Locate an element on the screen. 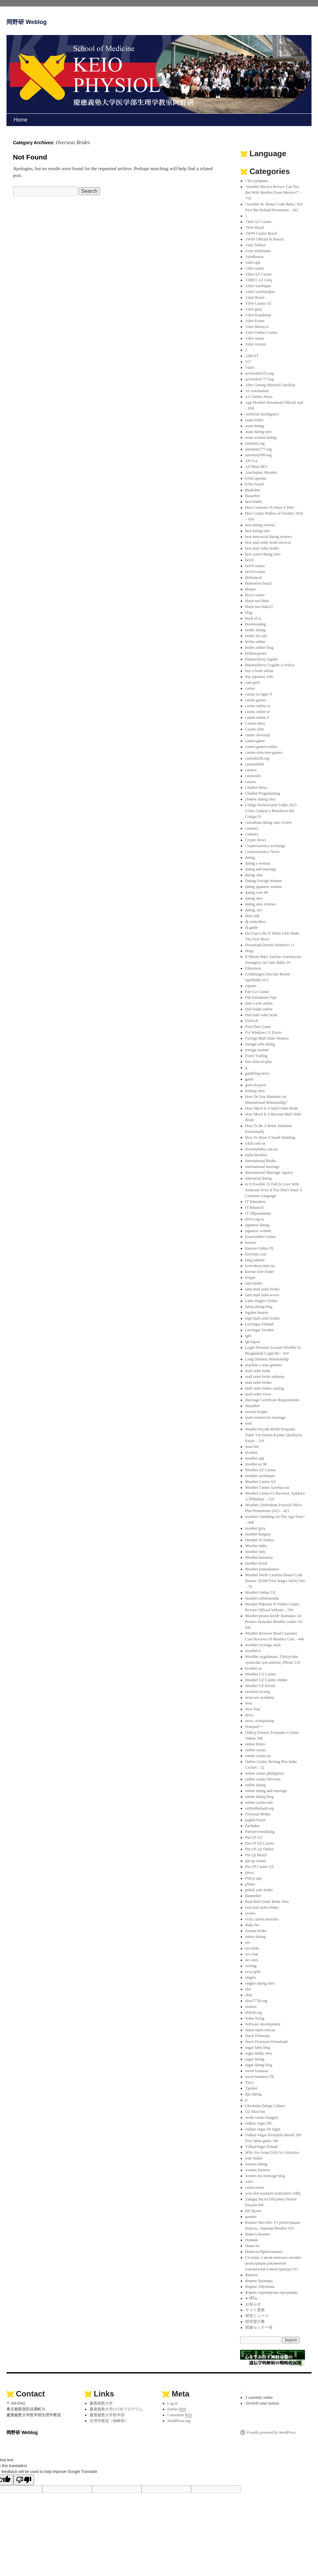  Pin UP AZ Online is located at coordinates (259, 1849).